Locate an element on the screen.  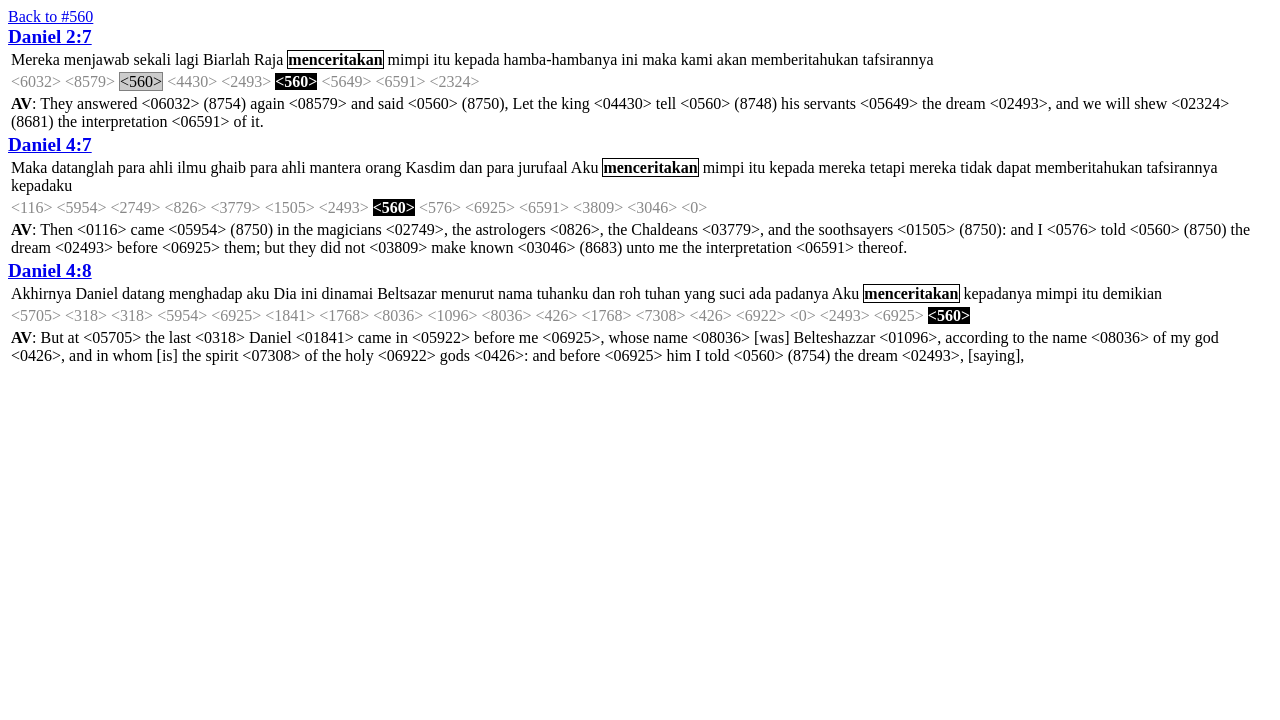
tafsirannya is located at coordinates (898, 59).